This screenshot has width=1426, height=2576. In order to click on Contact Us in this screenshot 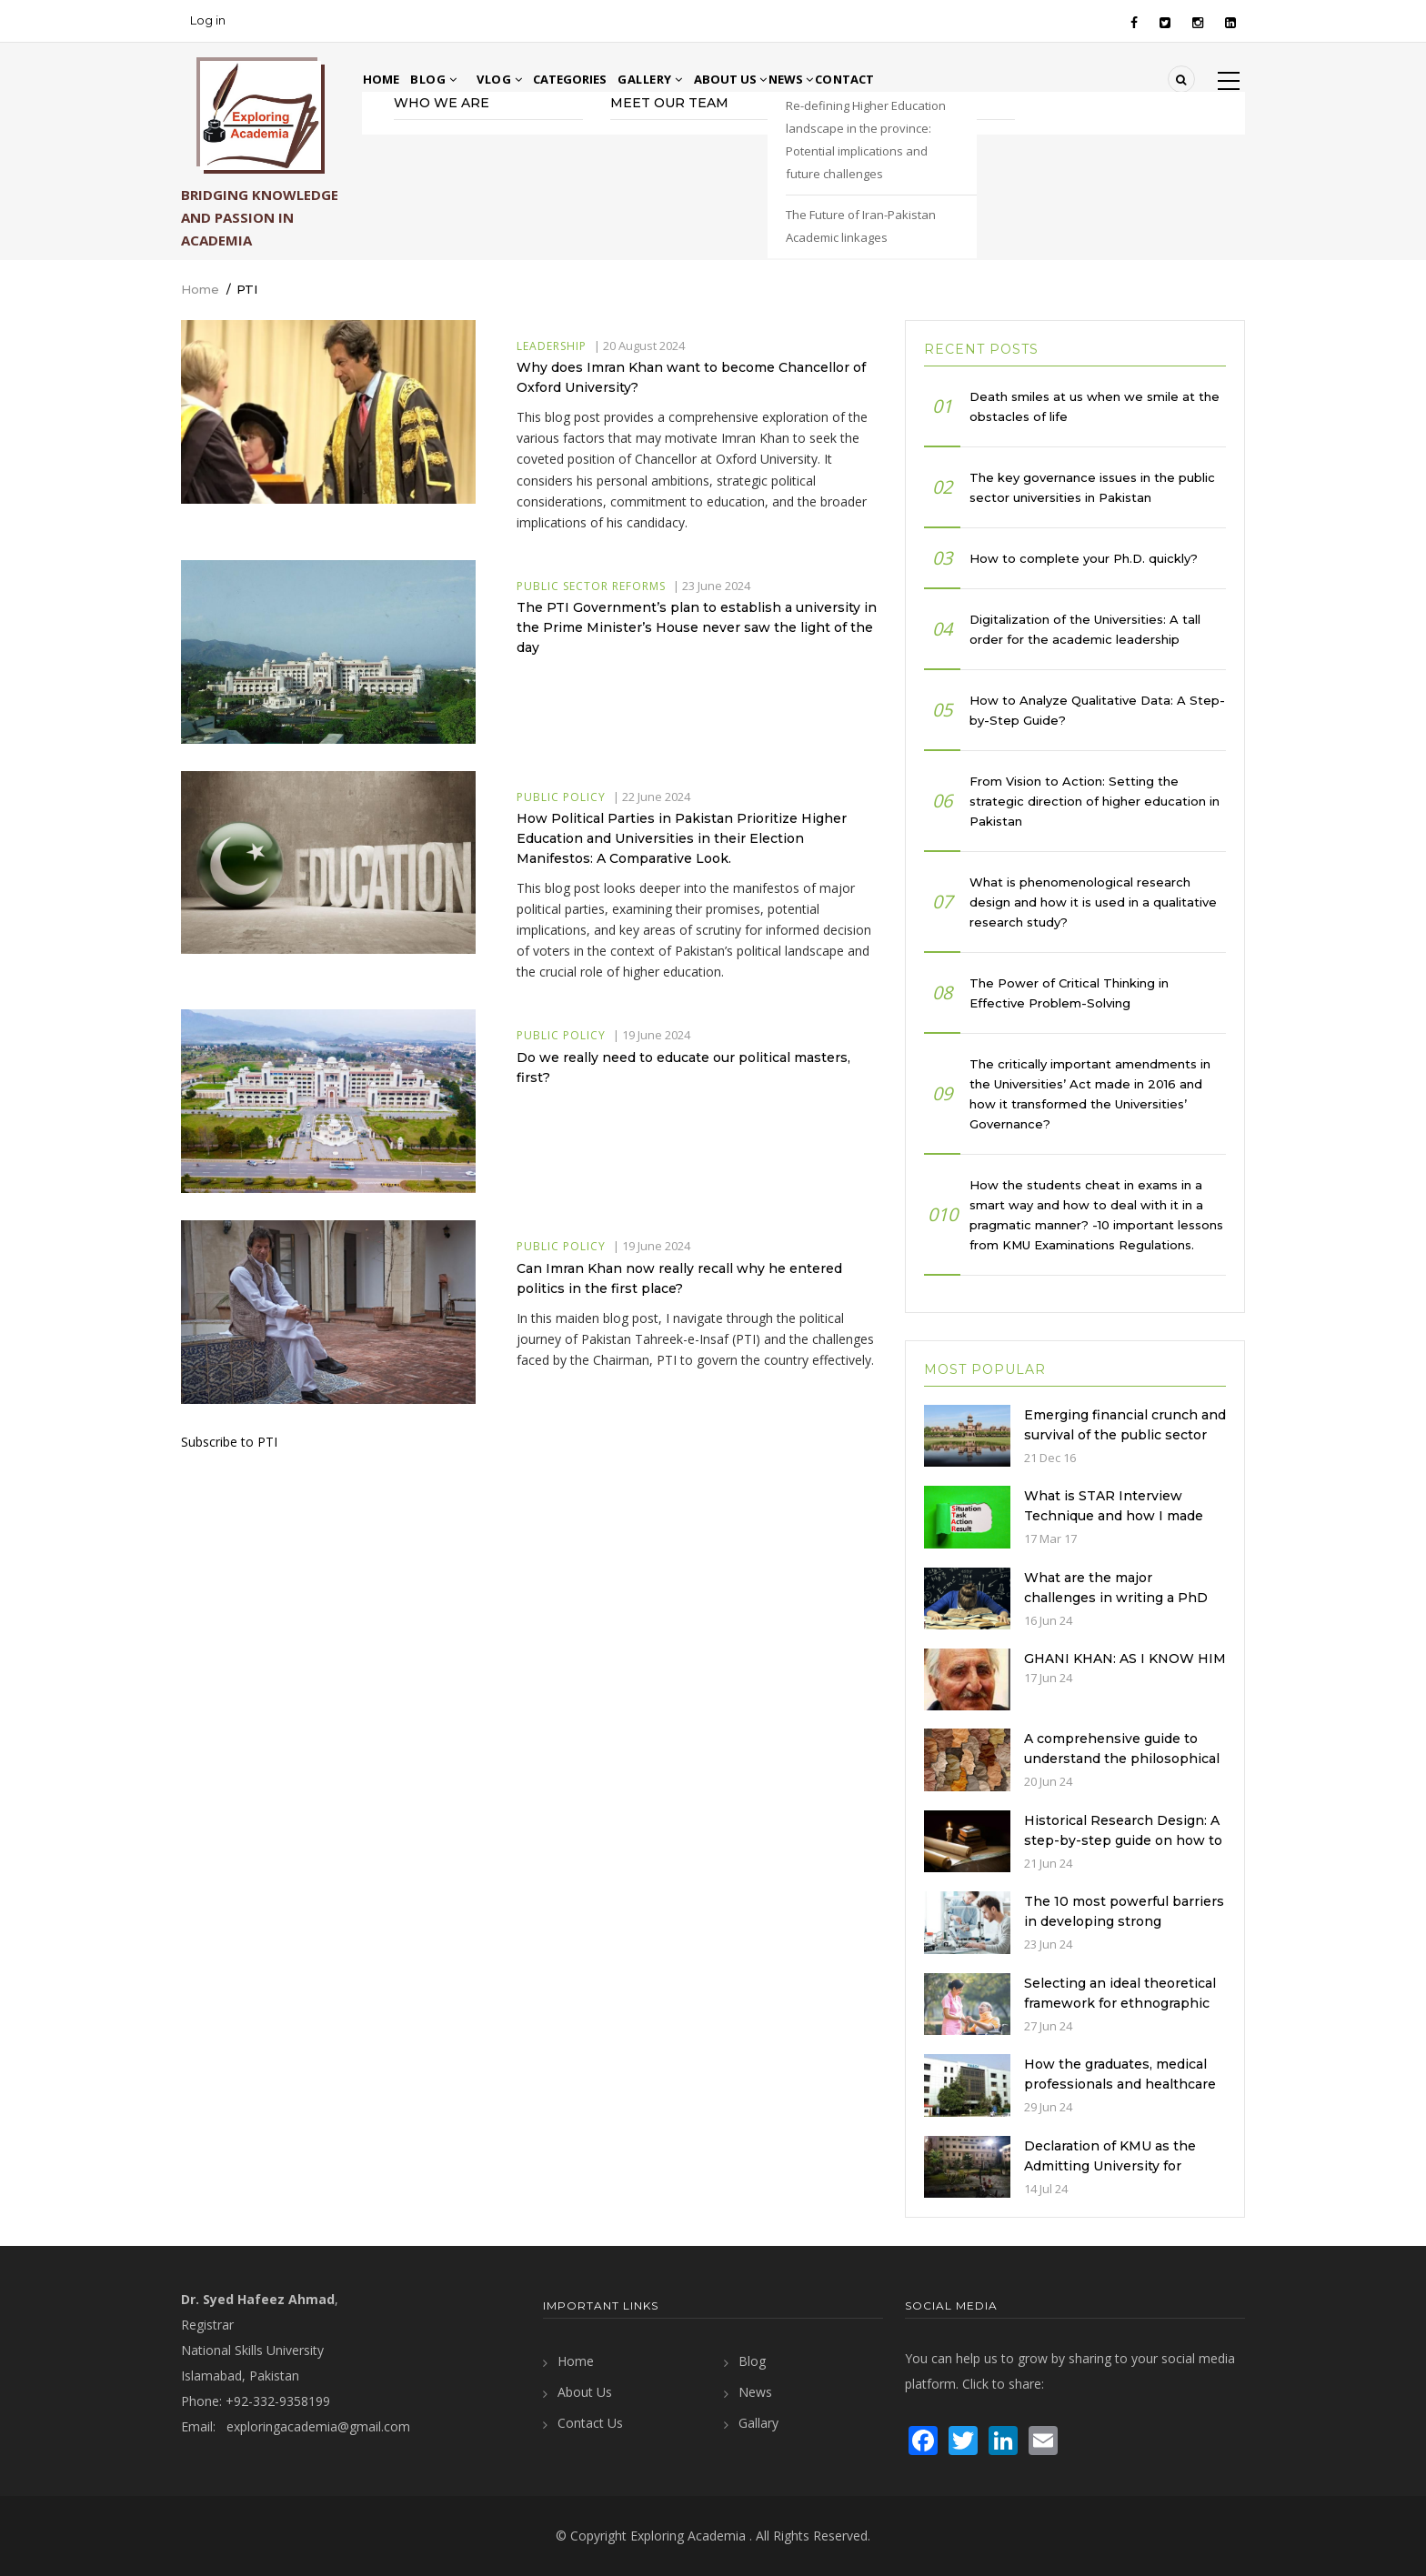, I will do `click(590, 2422)`.